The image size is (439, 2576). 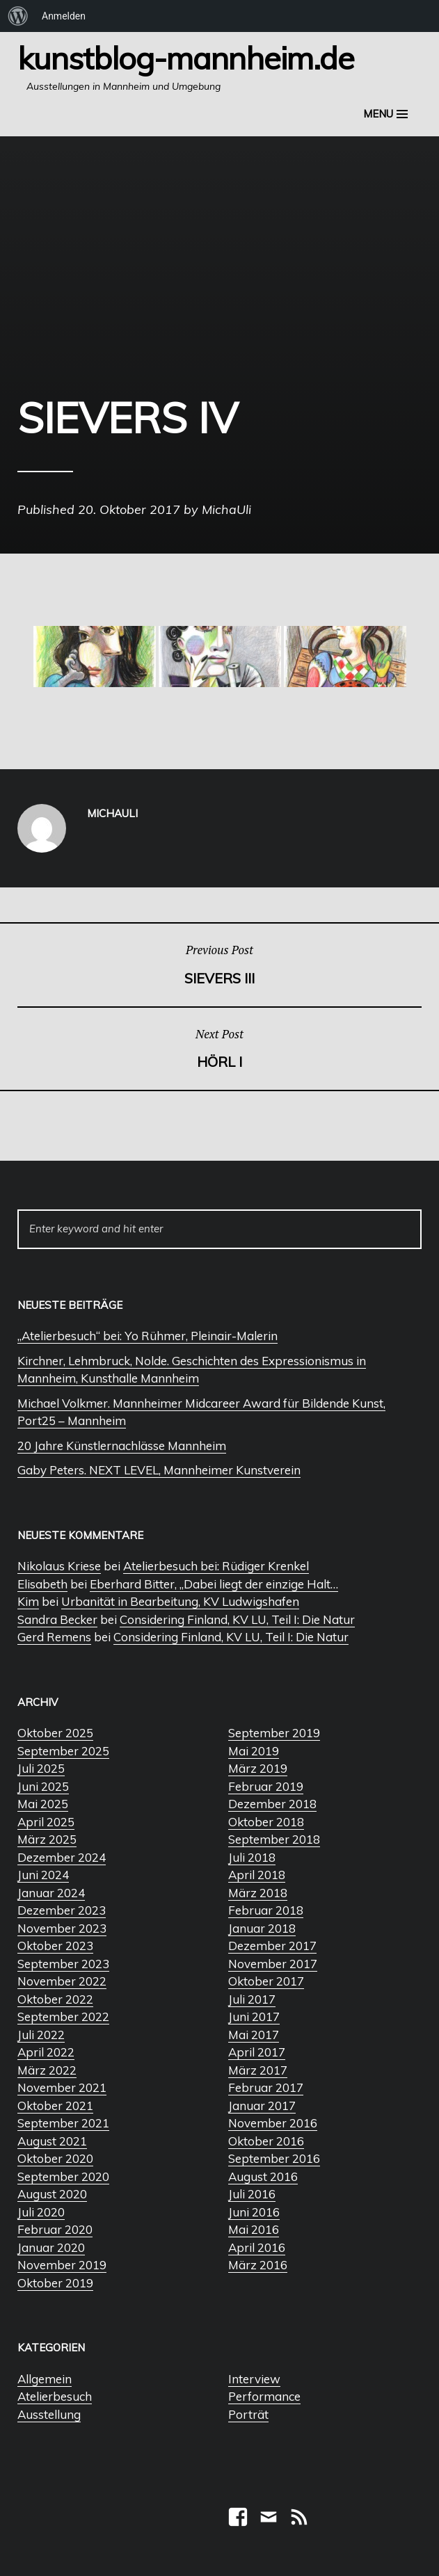 I want to click on Oktober 2016, so click(x=266, y=2141).